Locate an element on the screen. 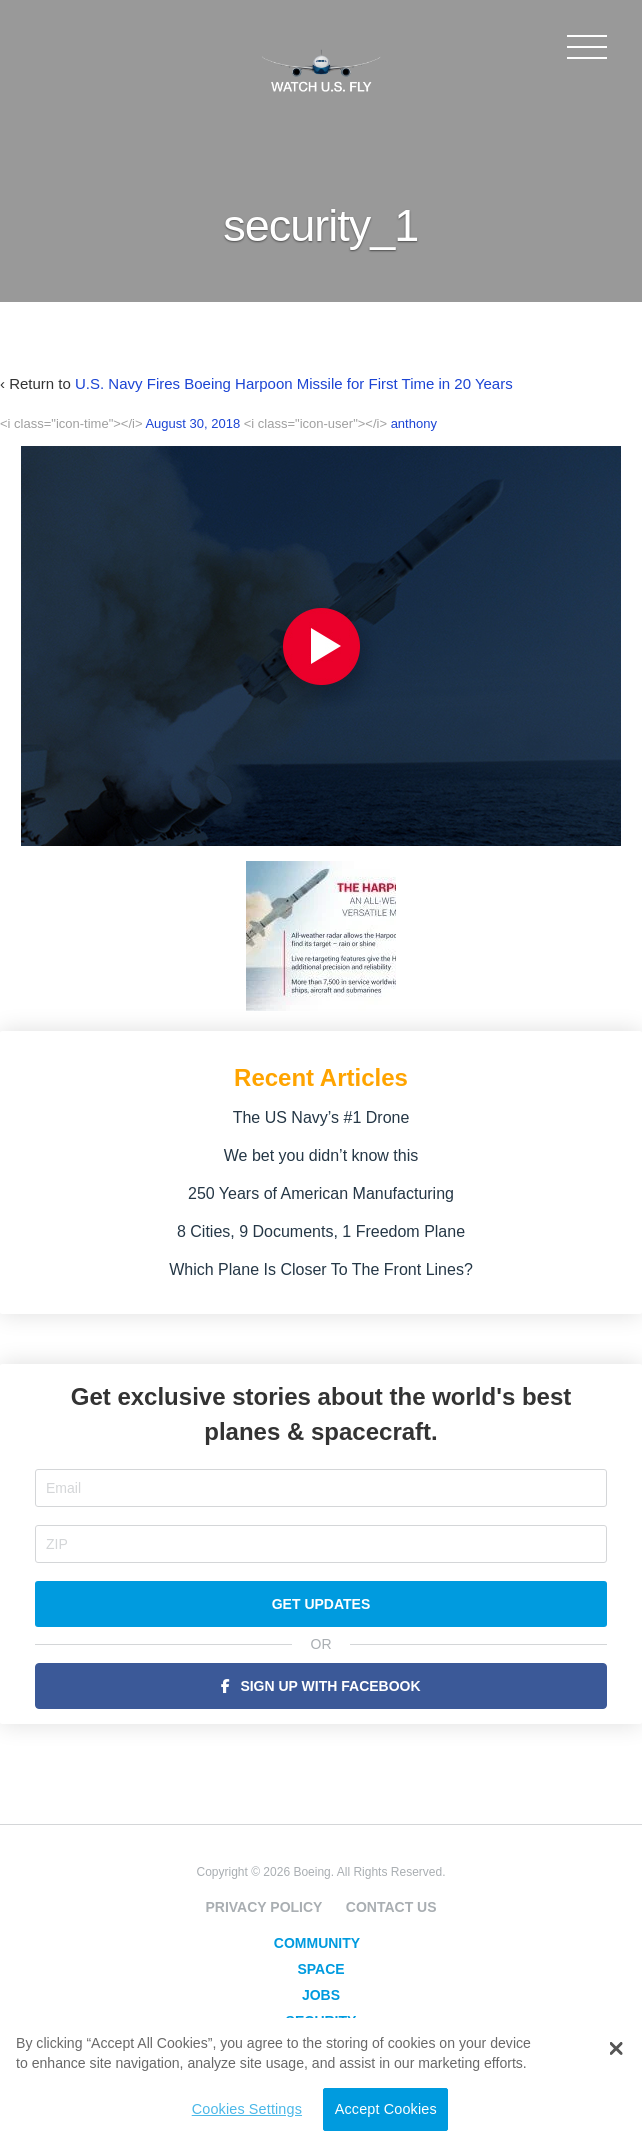 This screenshot has width=642, height=2141. 250 Years of American Manufacturing is located at coordinates (321, 1193).